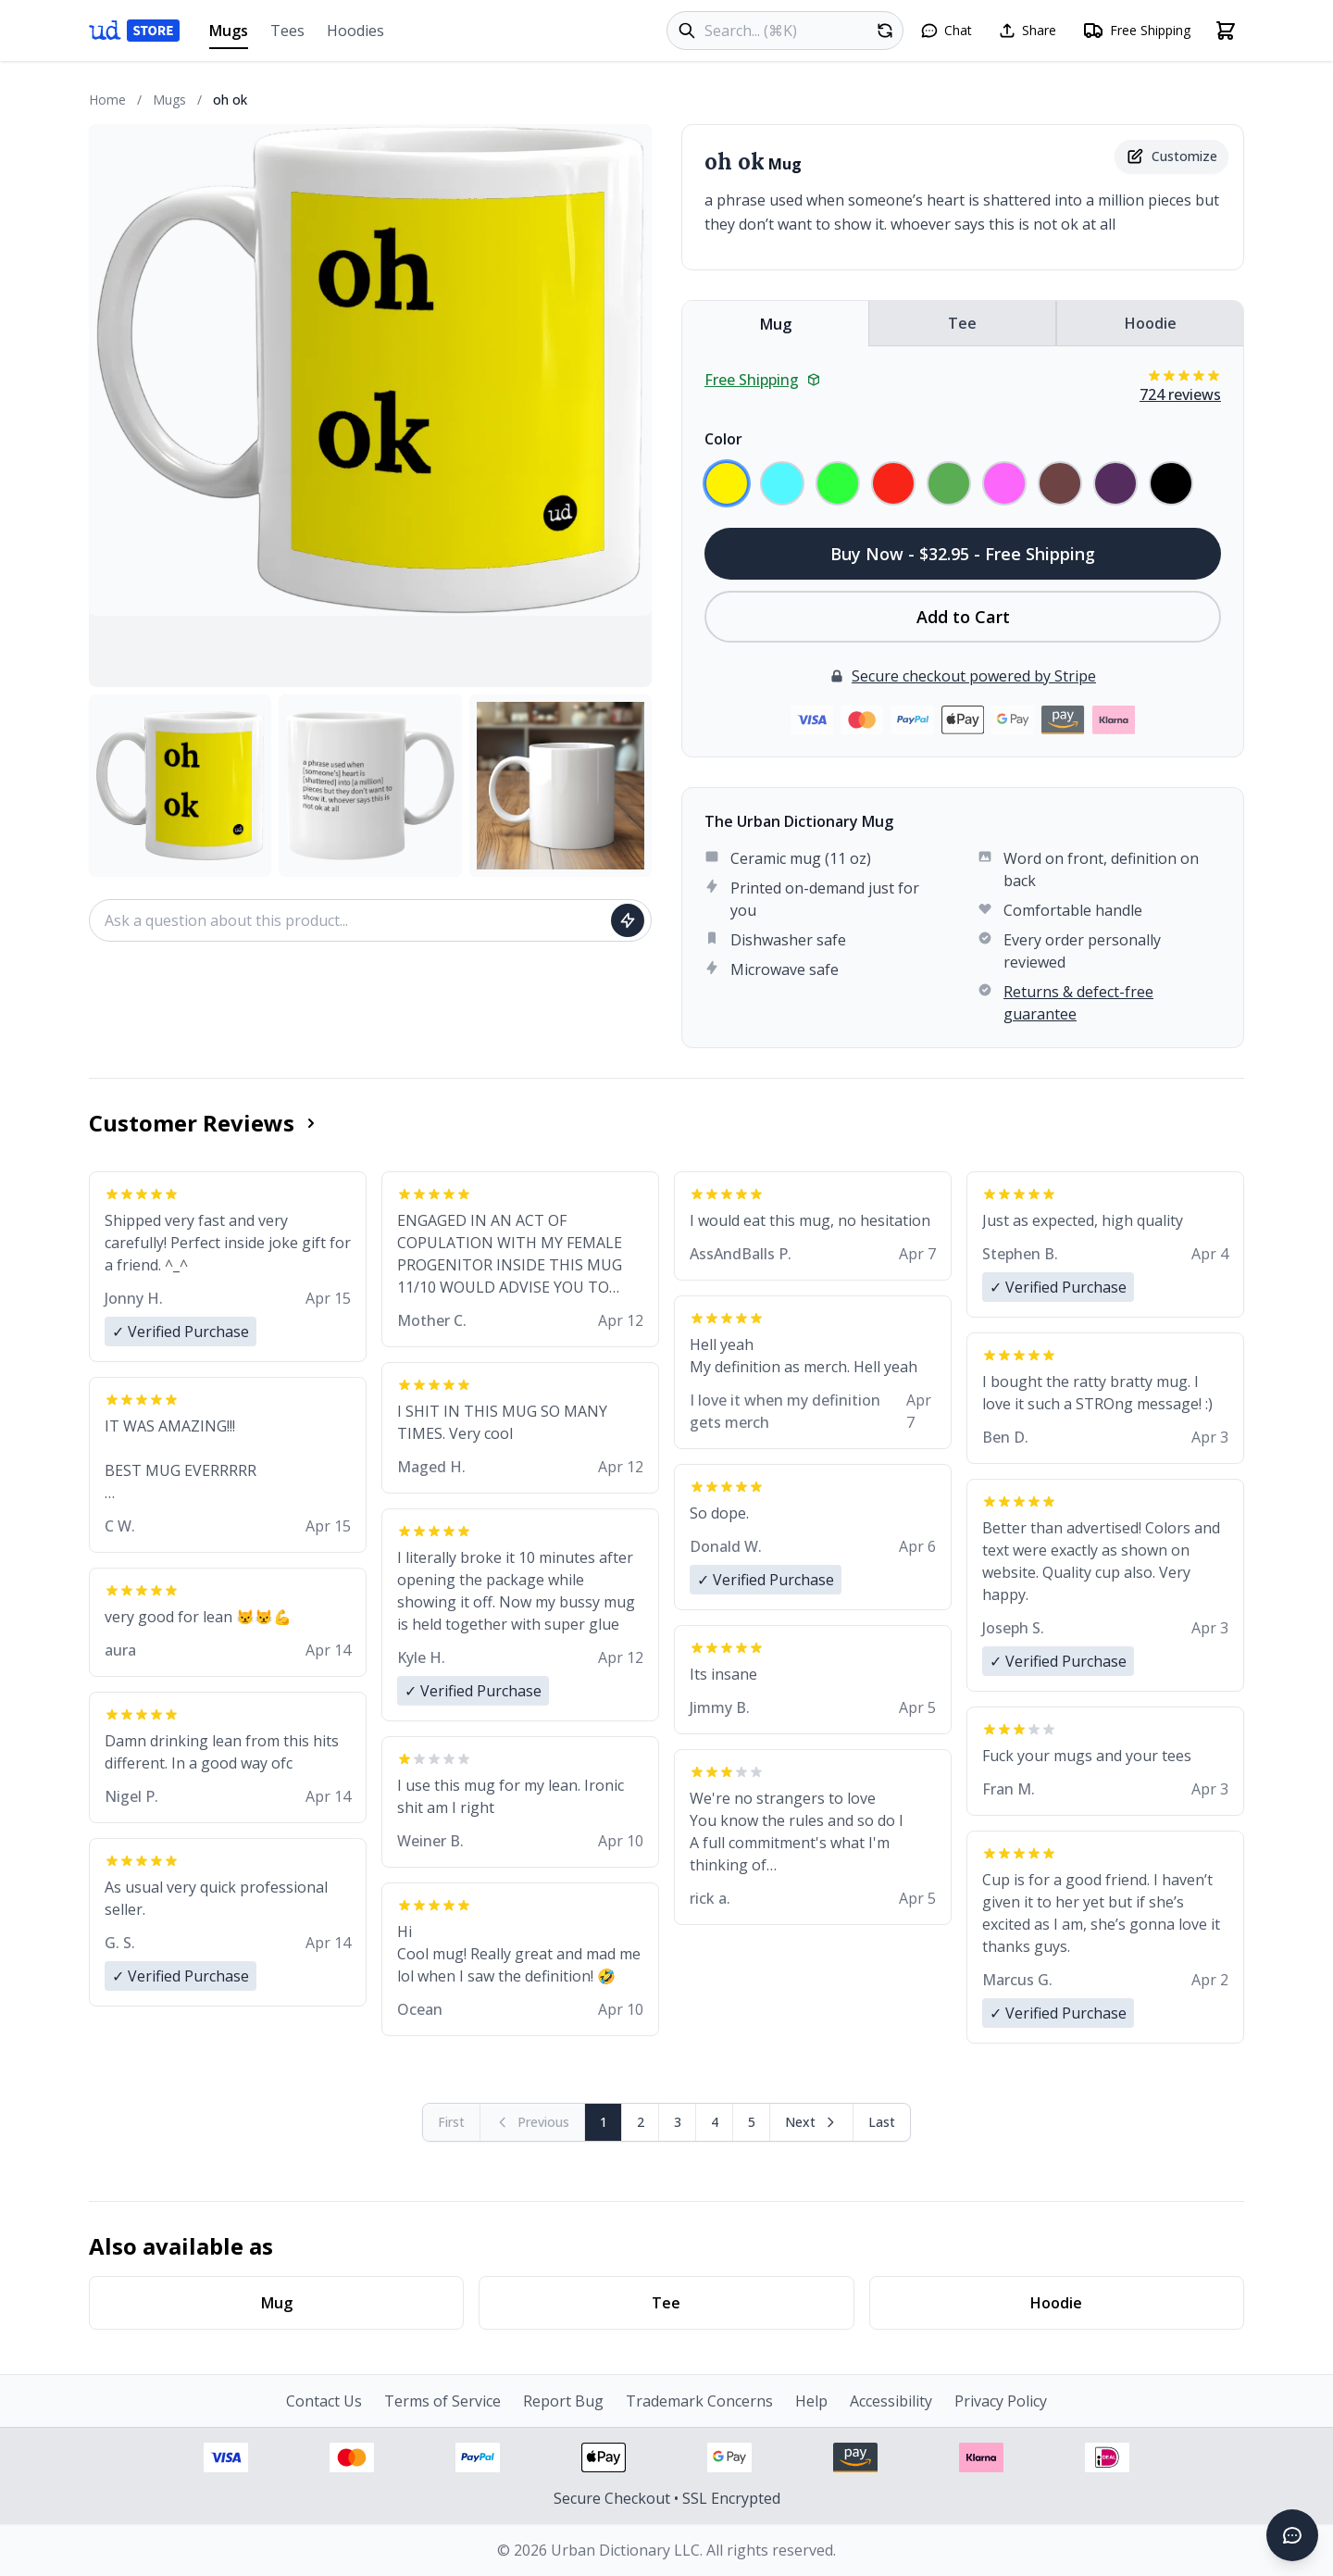 This screenshot has width=1333, height=2576. I want to click on Terms of Service, so click(442, 2401).